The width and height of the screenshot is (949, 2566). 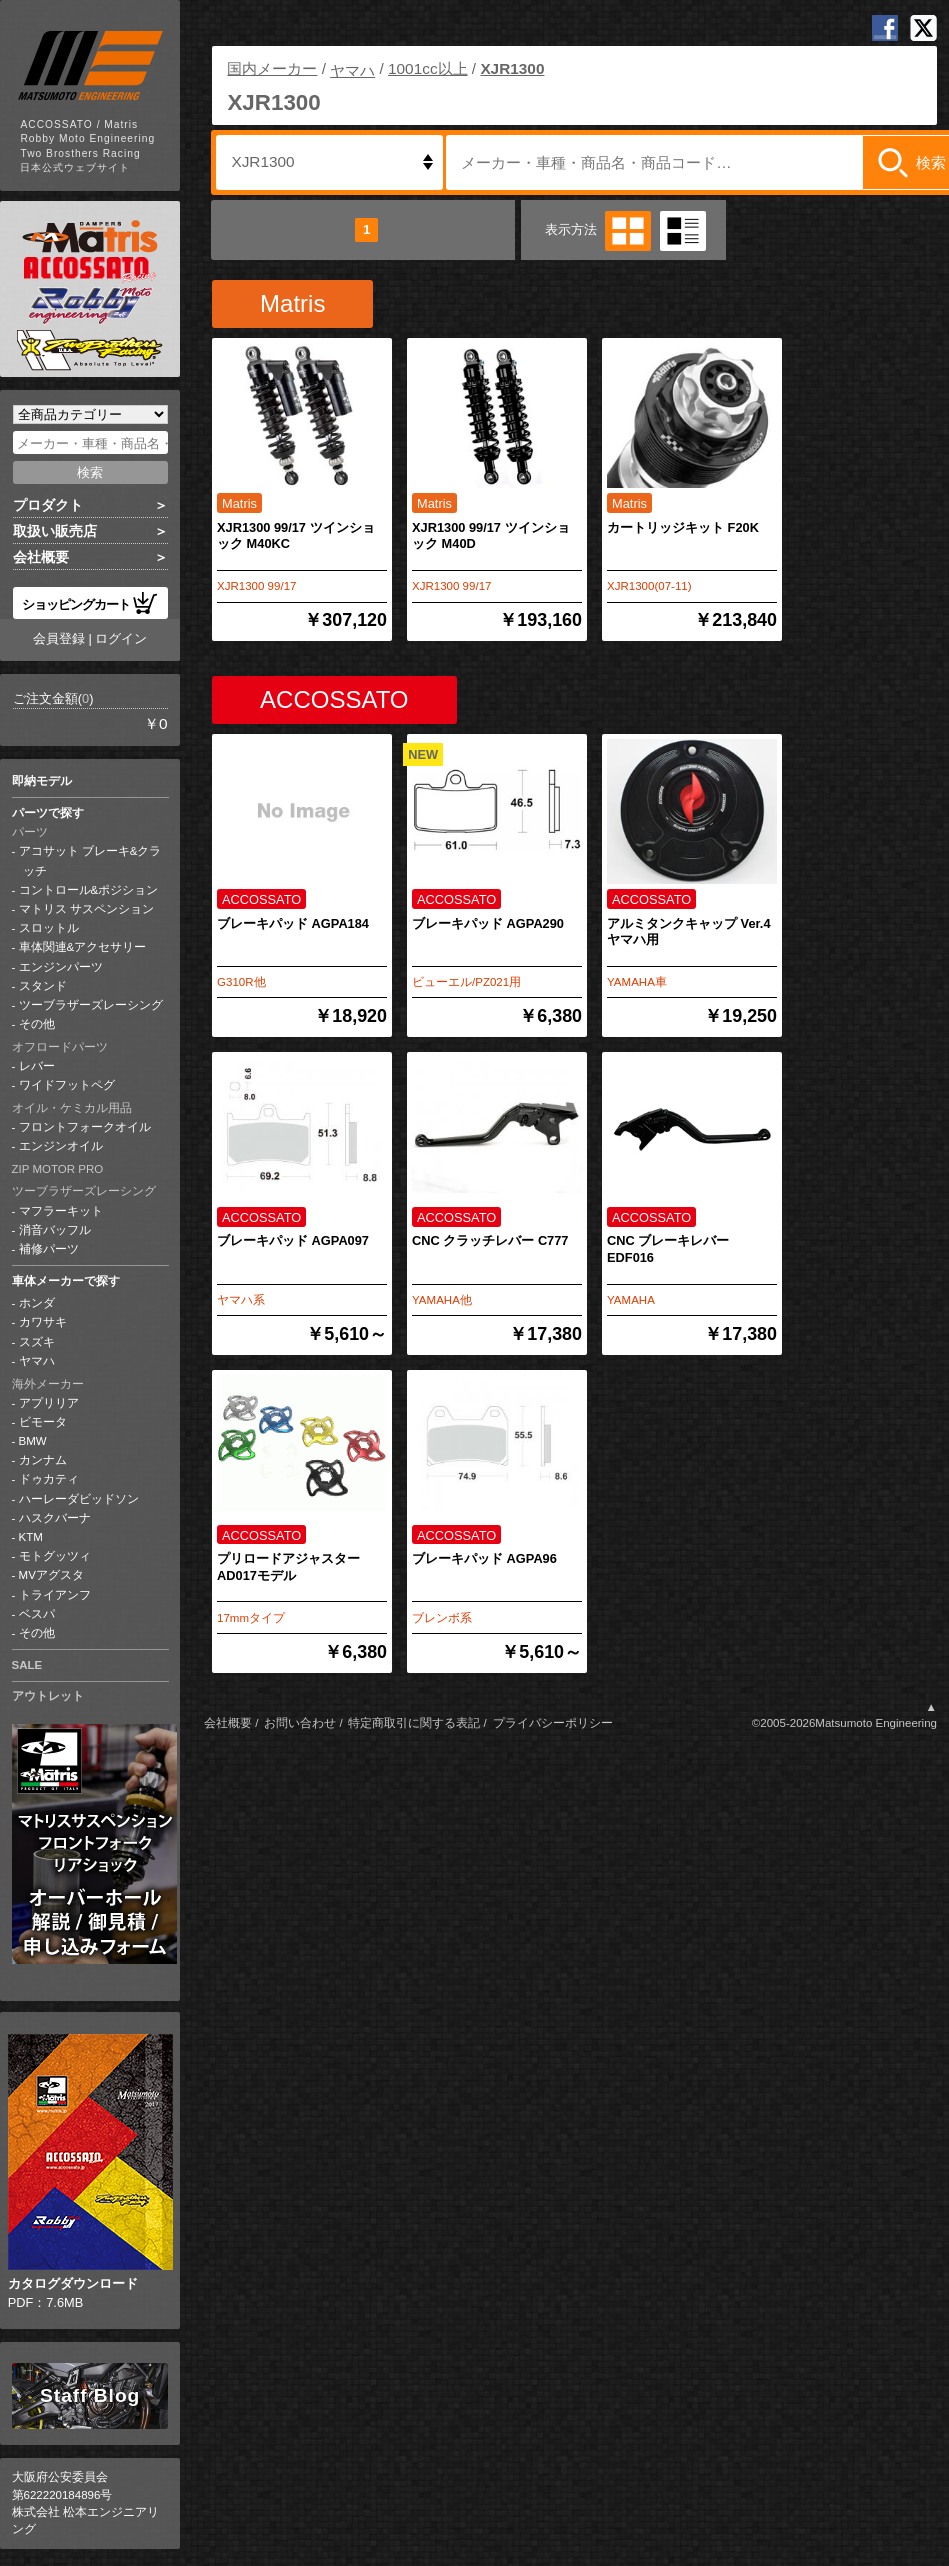 I want to click on Staff Blog, so click(x=90, y=2395).